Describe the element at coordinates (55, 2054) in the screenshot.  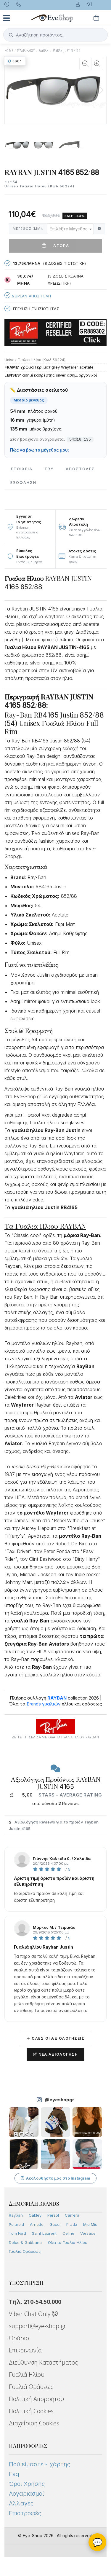
I see `Νέα Αξιολόγηση` at that location.